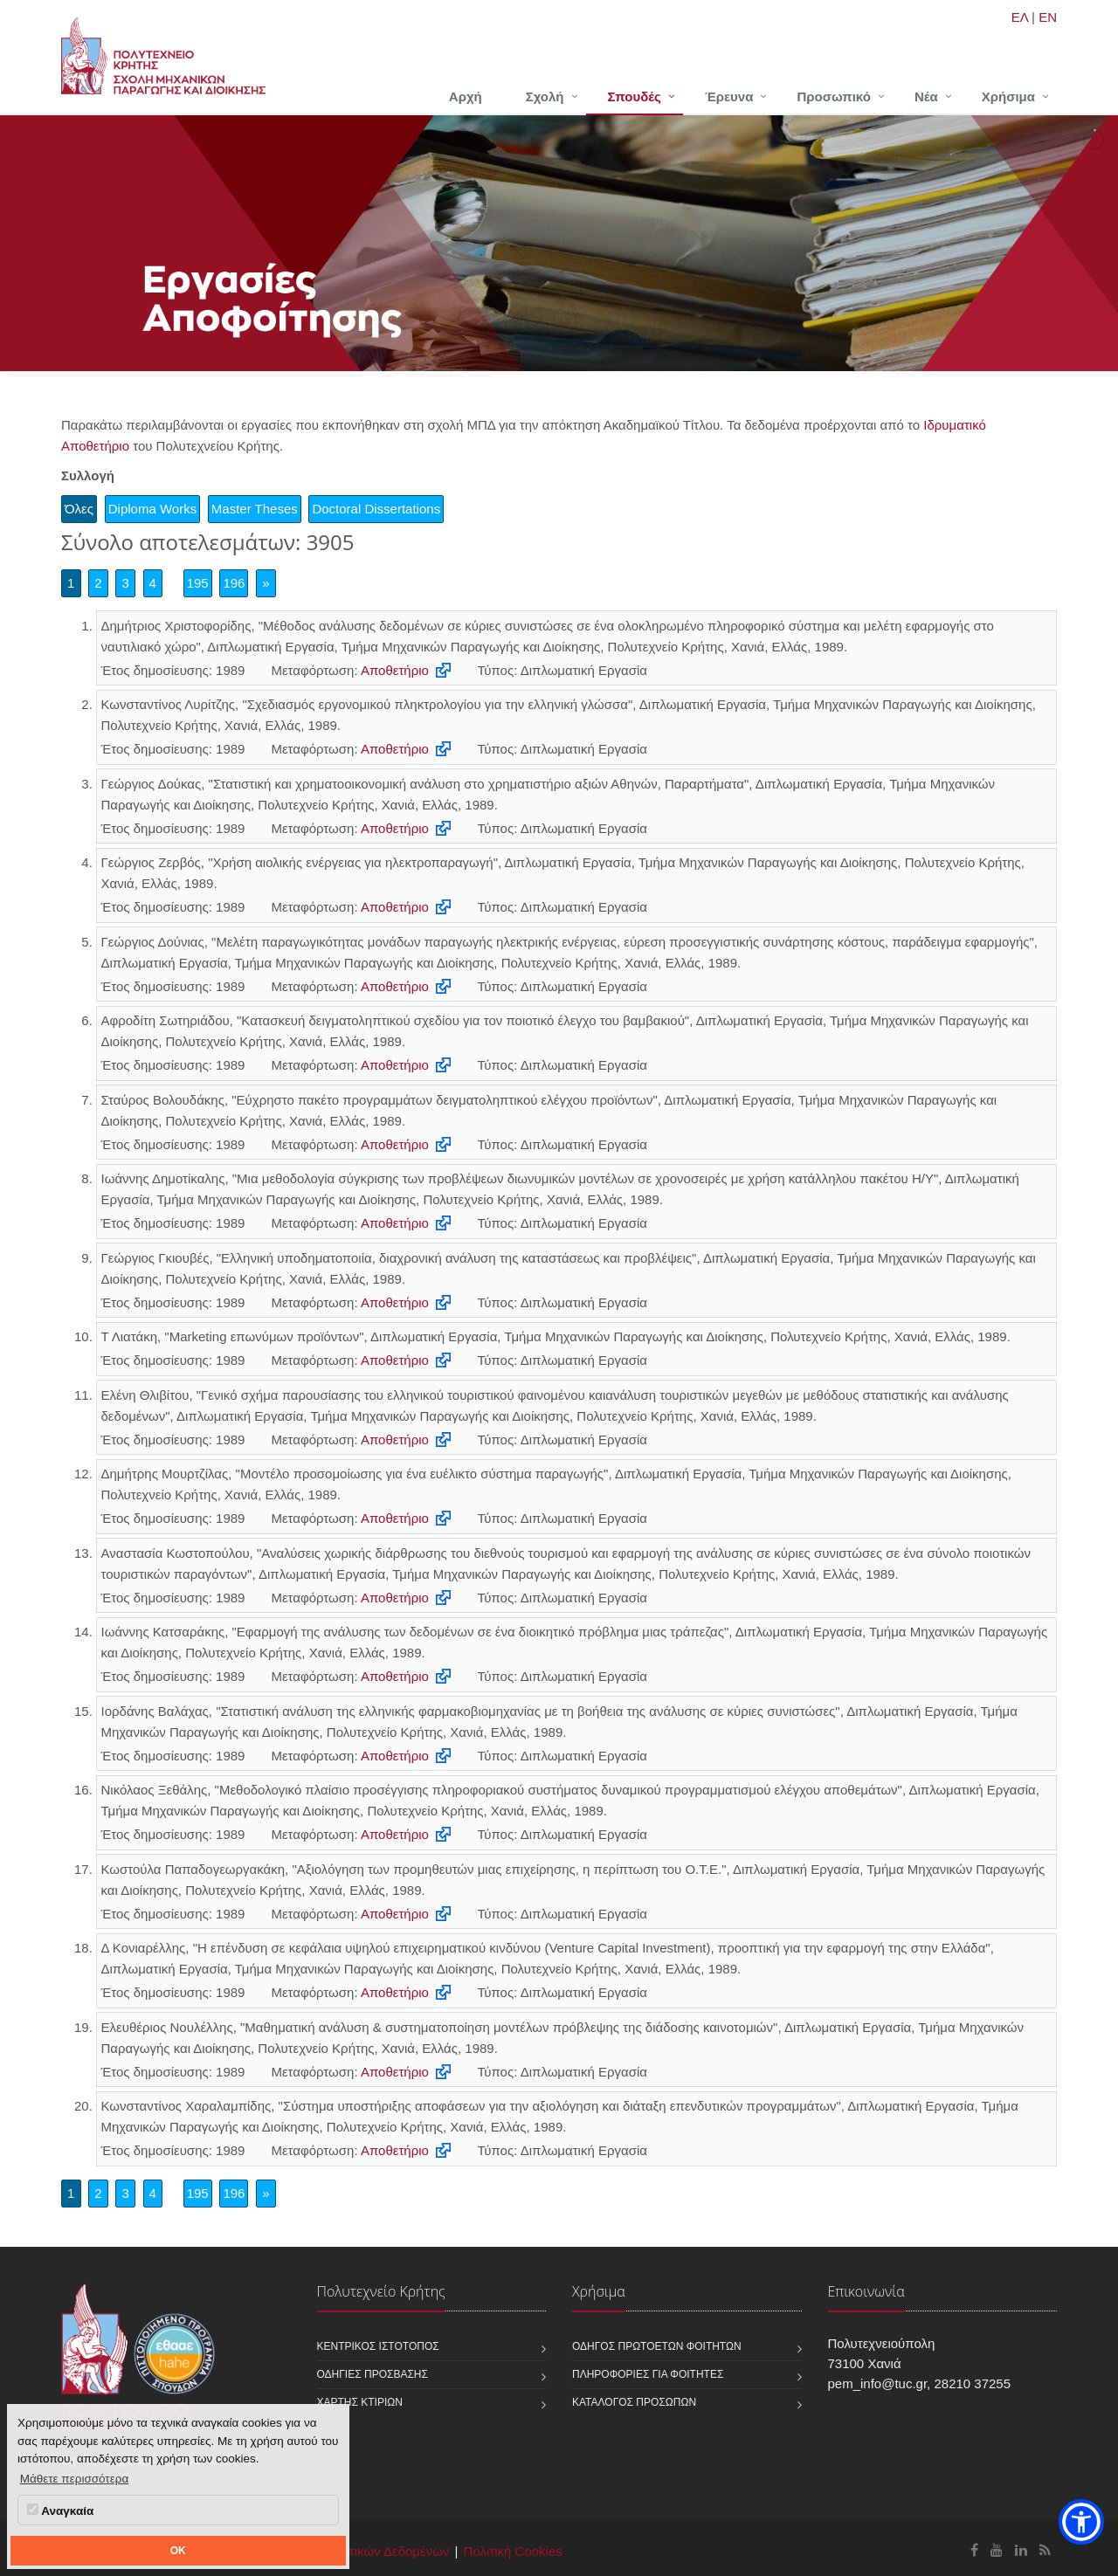 The width and height of the screenshot is (1118, 2576). I want to click on Έρευνα, so click(729, 96).